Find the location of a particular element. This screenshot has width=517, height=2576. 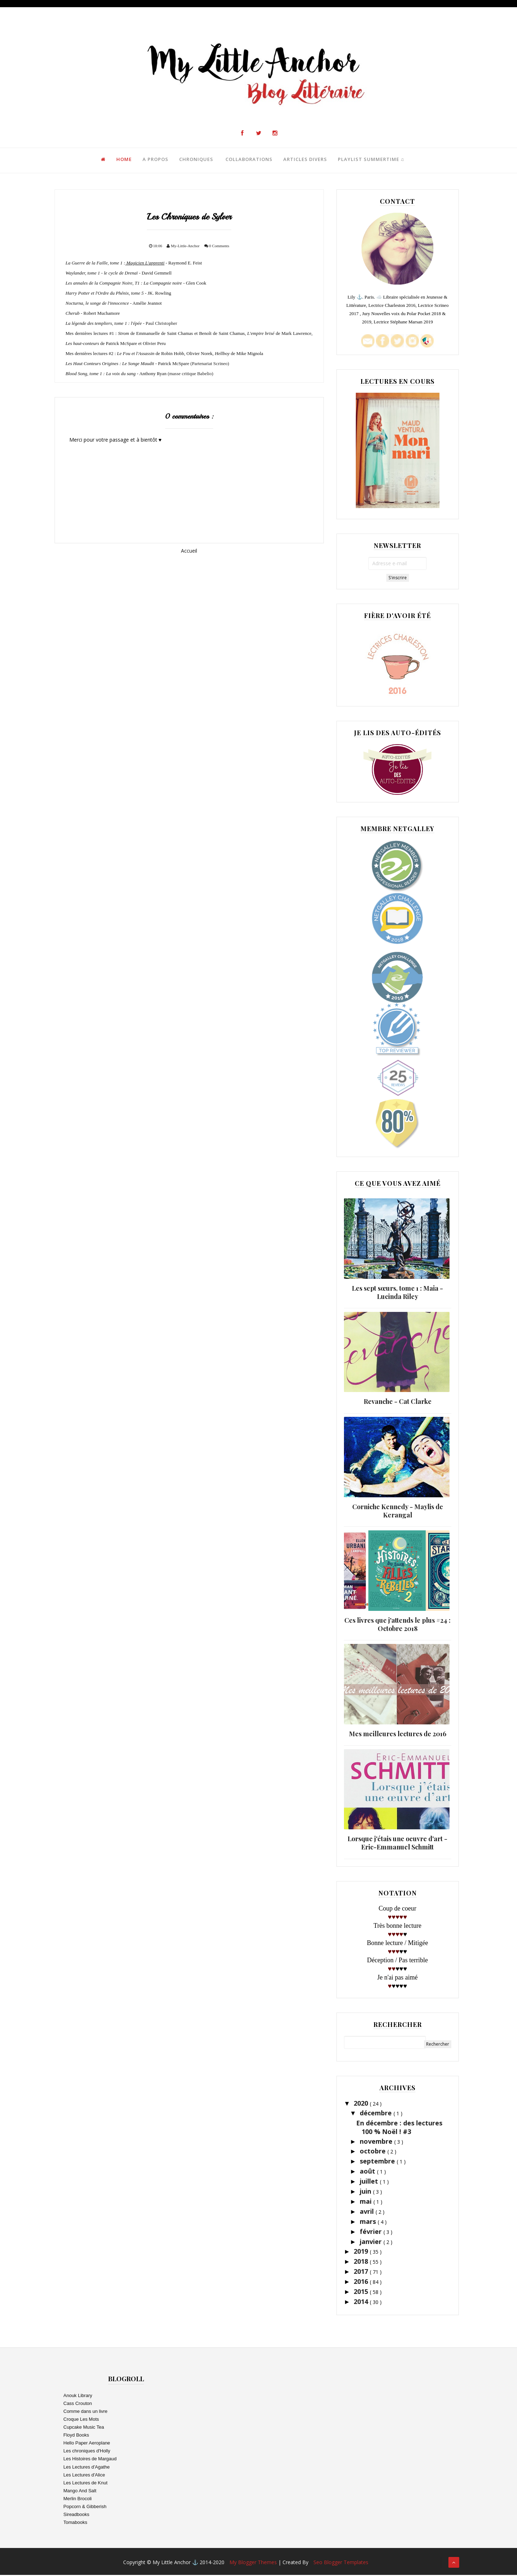

- JK. Rowling is located at coordinates (118, 293).